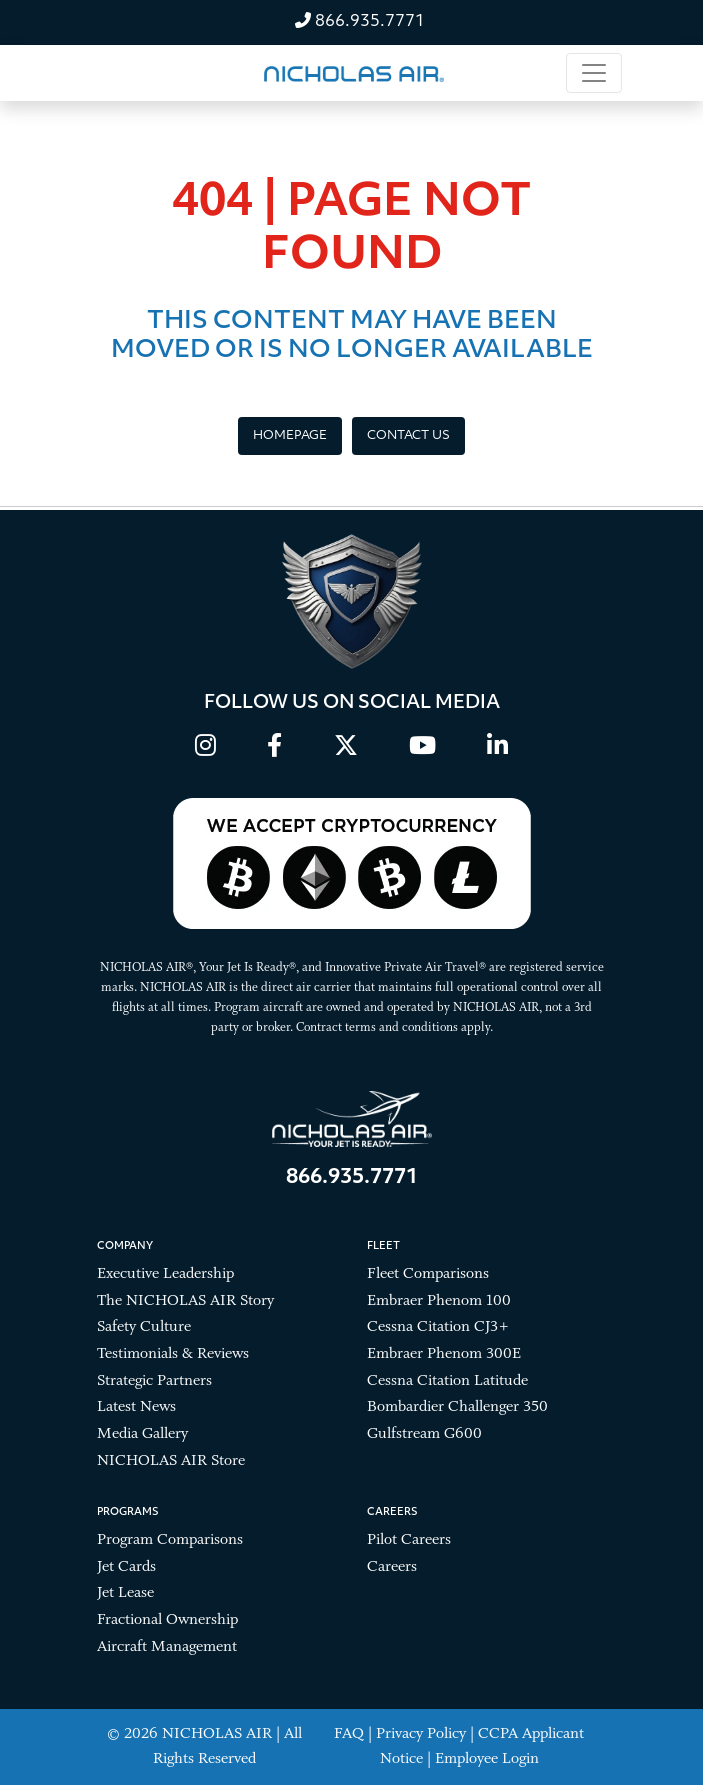 The height and width of the screenshot is (1785, 703). Describe the element at coordinates (439, 1301) in the screenshot. I see `Embraer Phenom 100` at that location.